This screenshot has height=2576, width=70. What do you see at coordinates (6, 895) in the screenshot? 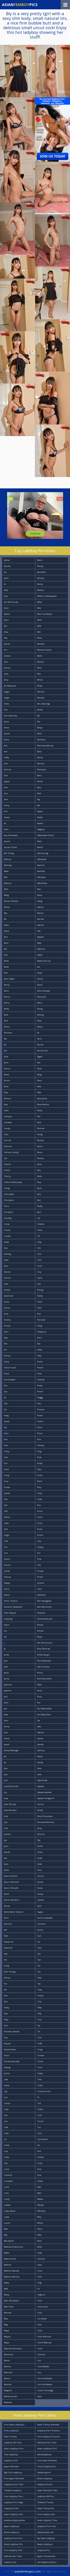
I see `Bang` at bounding box center [6, 895].